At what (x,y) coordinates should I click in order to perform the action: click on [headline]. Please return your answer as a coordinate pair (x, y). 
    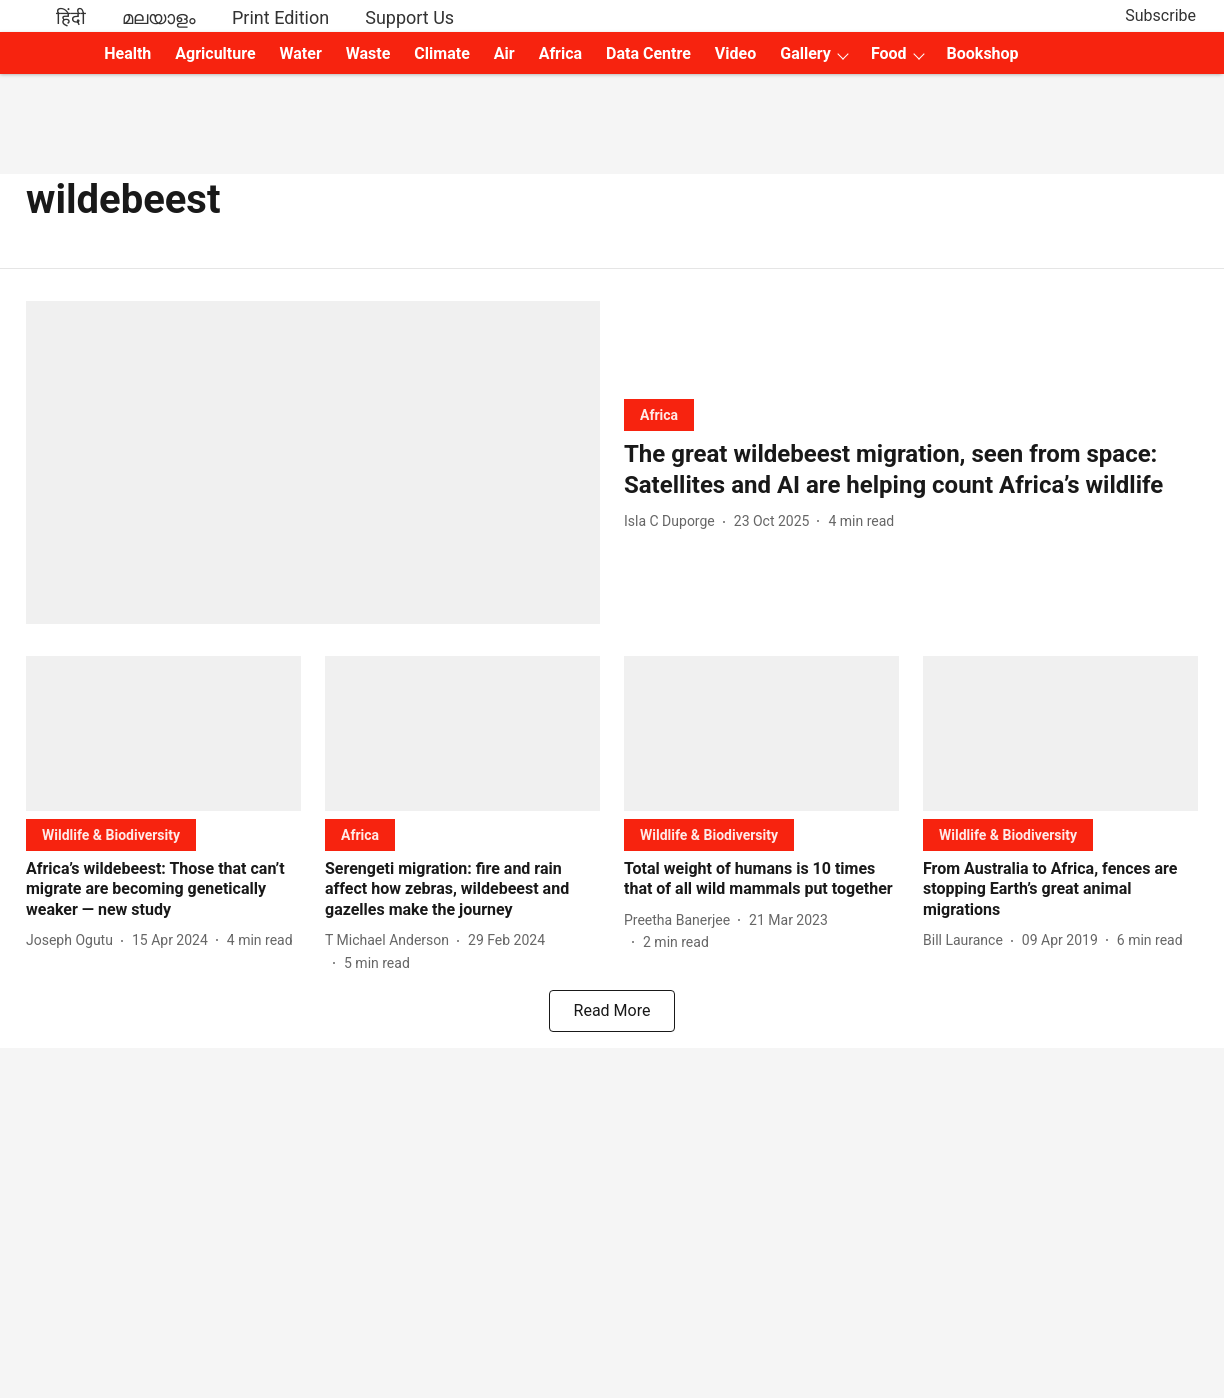
    Looking at the image, I should click on (911, 470).